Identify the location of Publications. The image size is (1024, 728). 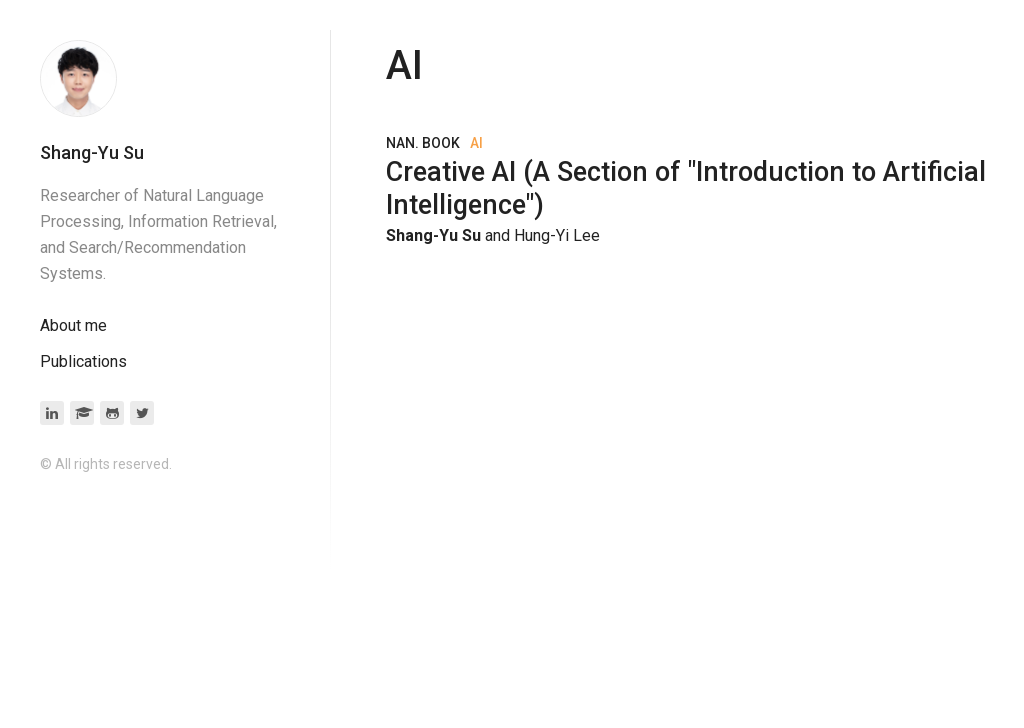
(83, 361).